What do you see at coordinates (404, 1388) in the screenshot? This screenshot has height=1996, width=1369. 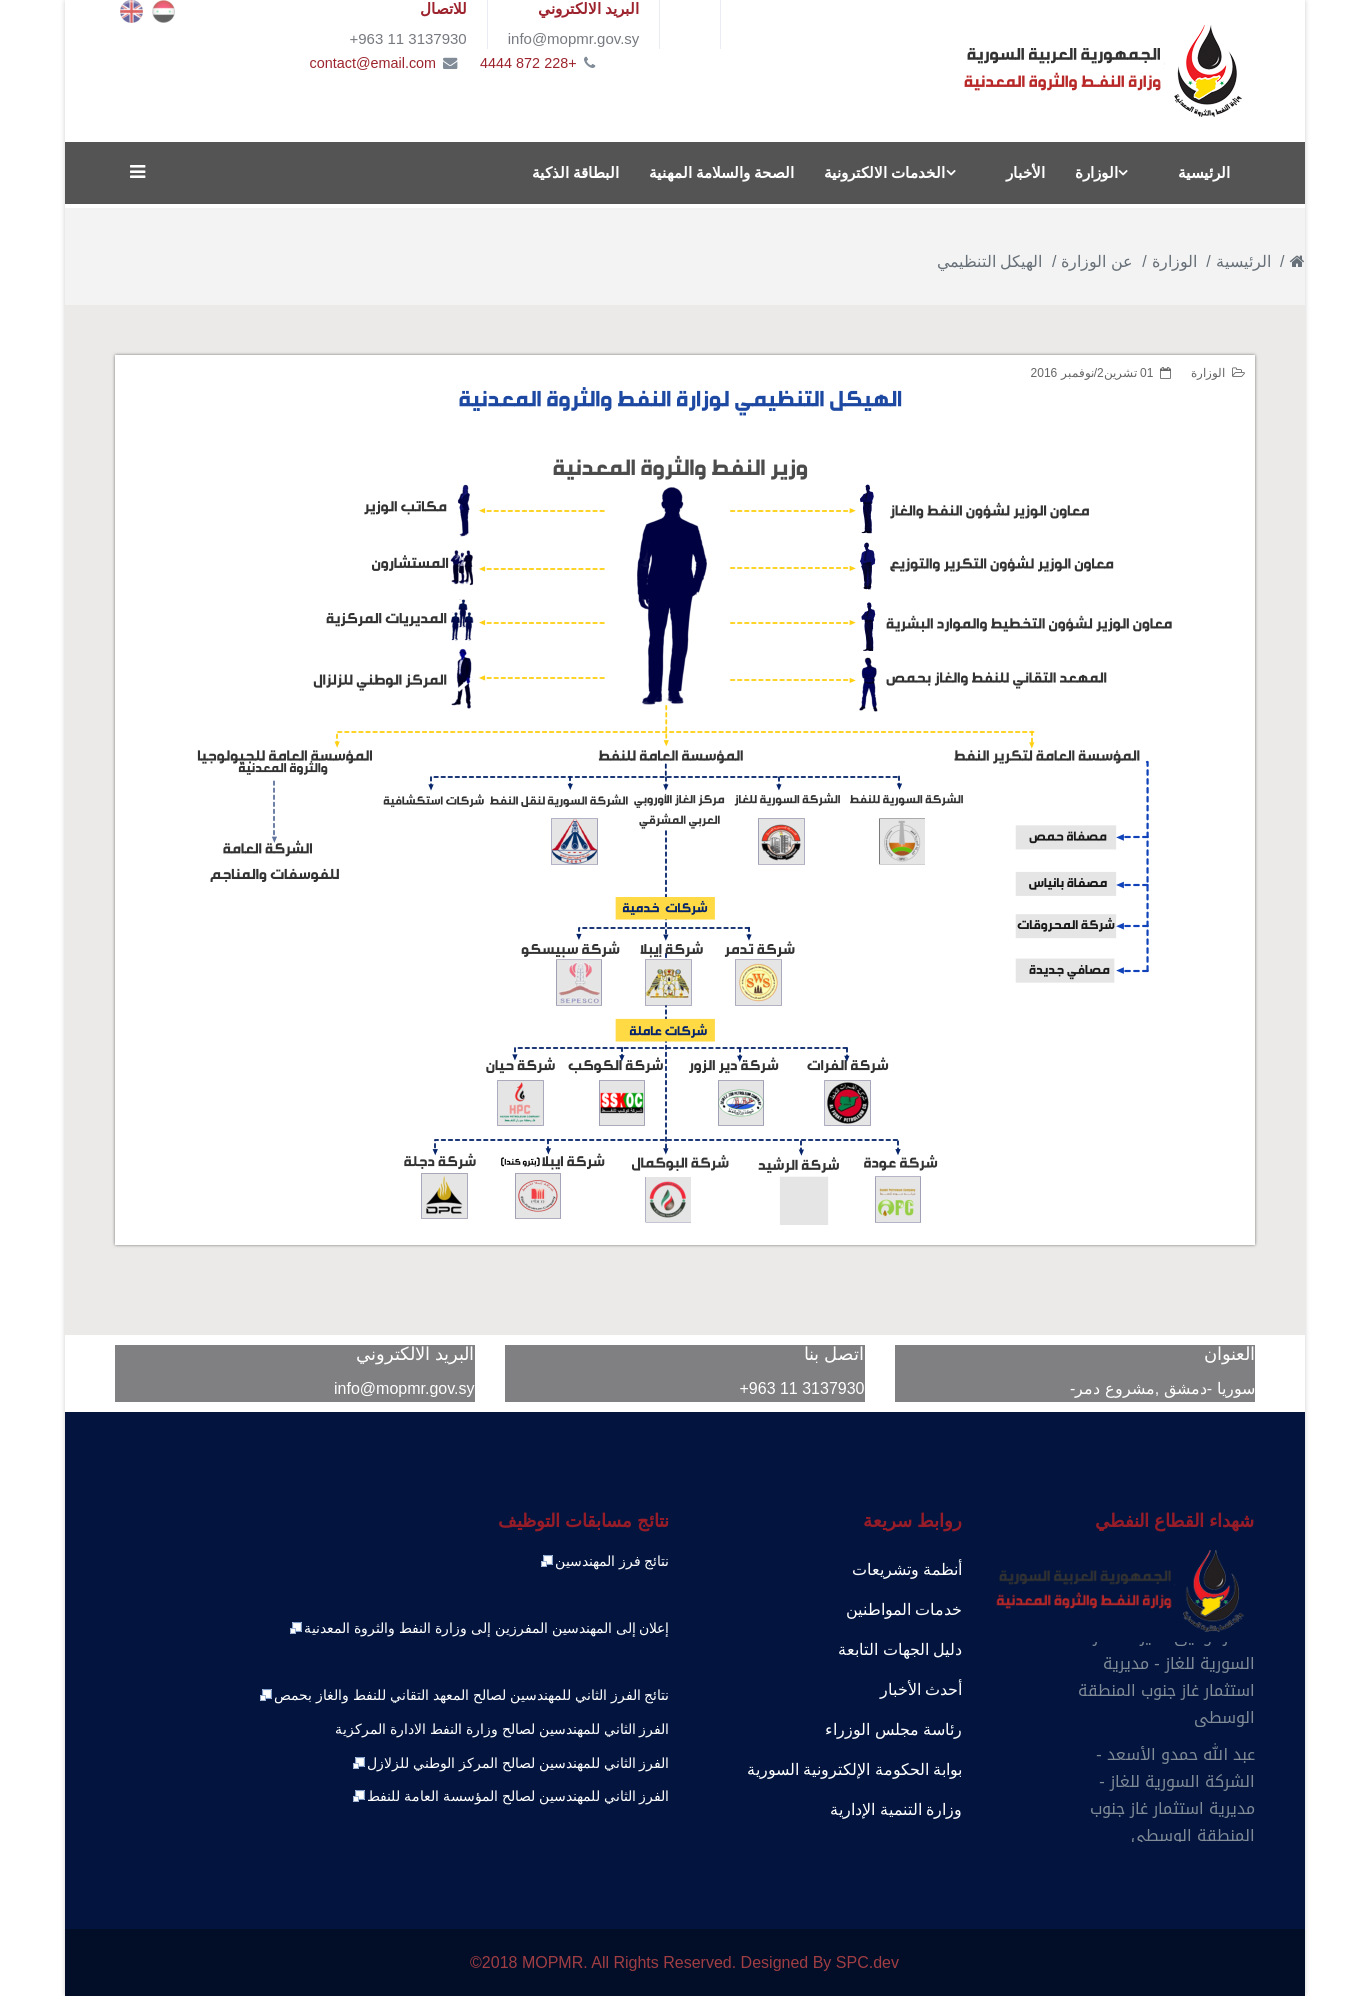 I see `info@mopmr.gov.sy` at bounding box center [404, 1388].